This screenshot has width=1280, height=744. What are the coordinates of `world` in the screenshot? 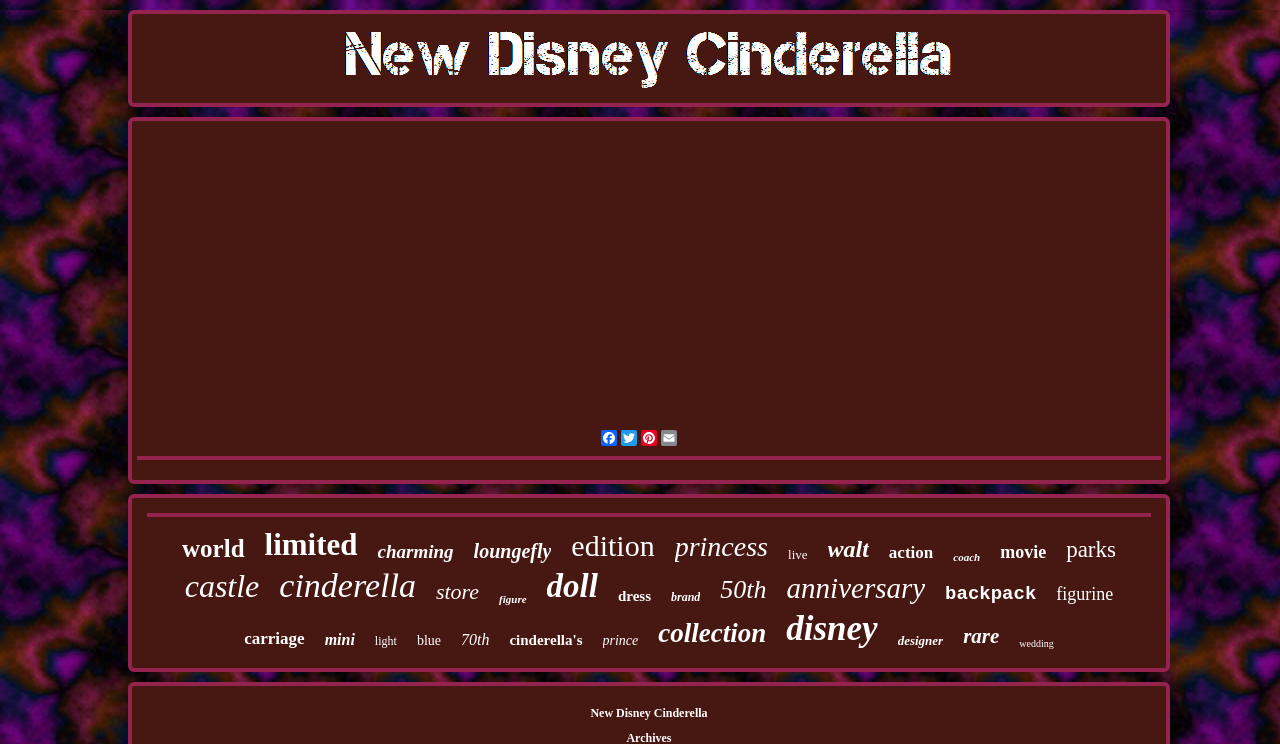 It's located at (213, 548).